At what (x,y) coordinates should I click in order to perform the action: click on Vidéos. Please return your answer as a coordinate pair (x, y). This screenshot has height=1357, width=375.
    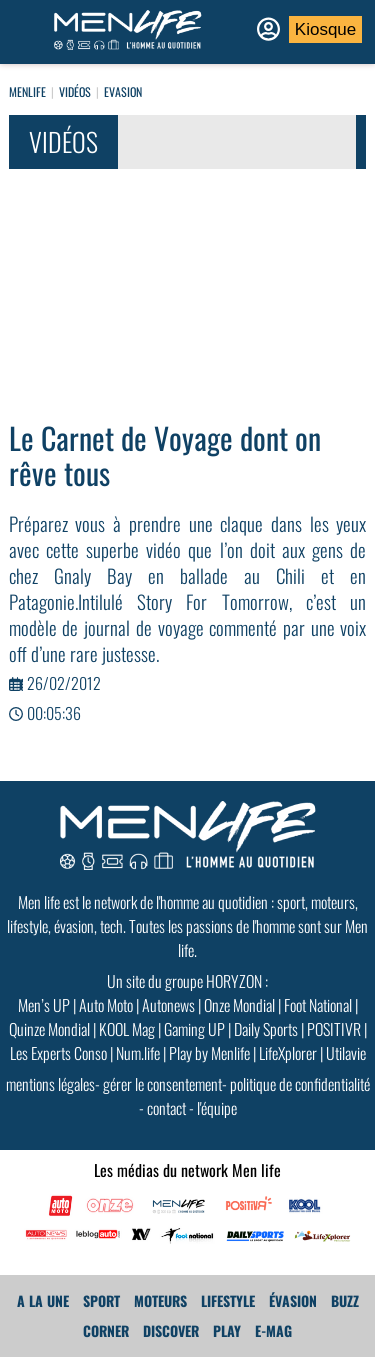
    Looking at the image, I should click on (75, 91).